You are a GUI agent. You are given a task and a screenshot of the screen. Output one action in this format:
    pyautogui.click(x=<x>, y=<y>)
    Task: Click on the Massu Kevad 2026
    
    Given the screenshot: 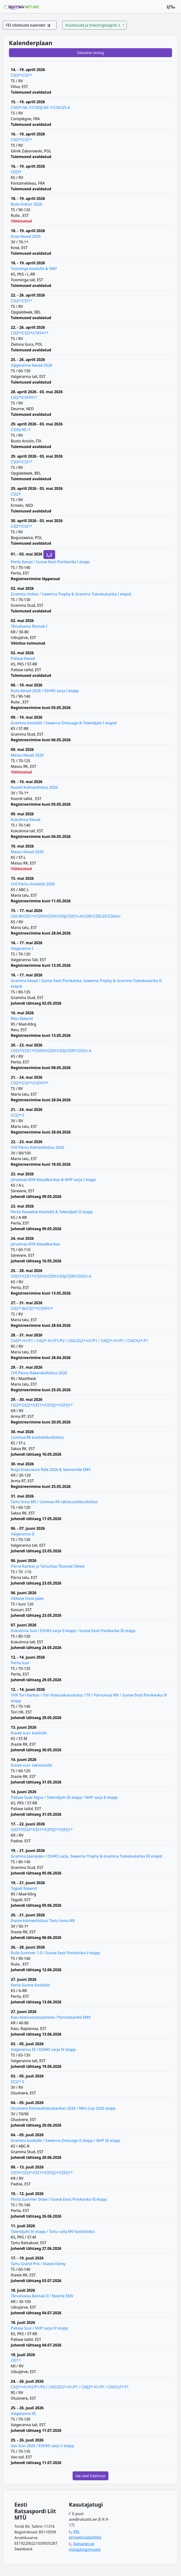 What is the action you would take?
    pyautogui.click(x=27, y=755)
    